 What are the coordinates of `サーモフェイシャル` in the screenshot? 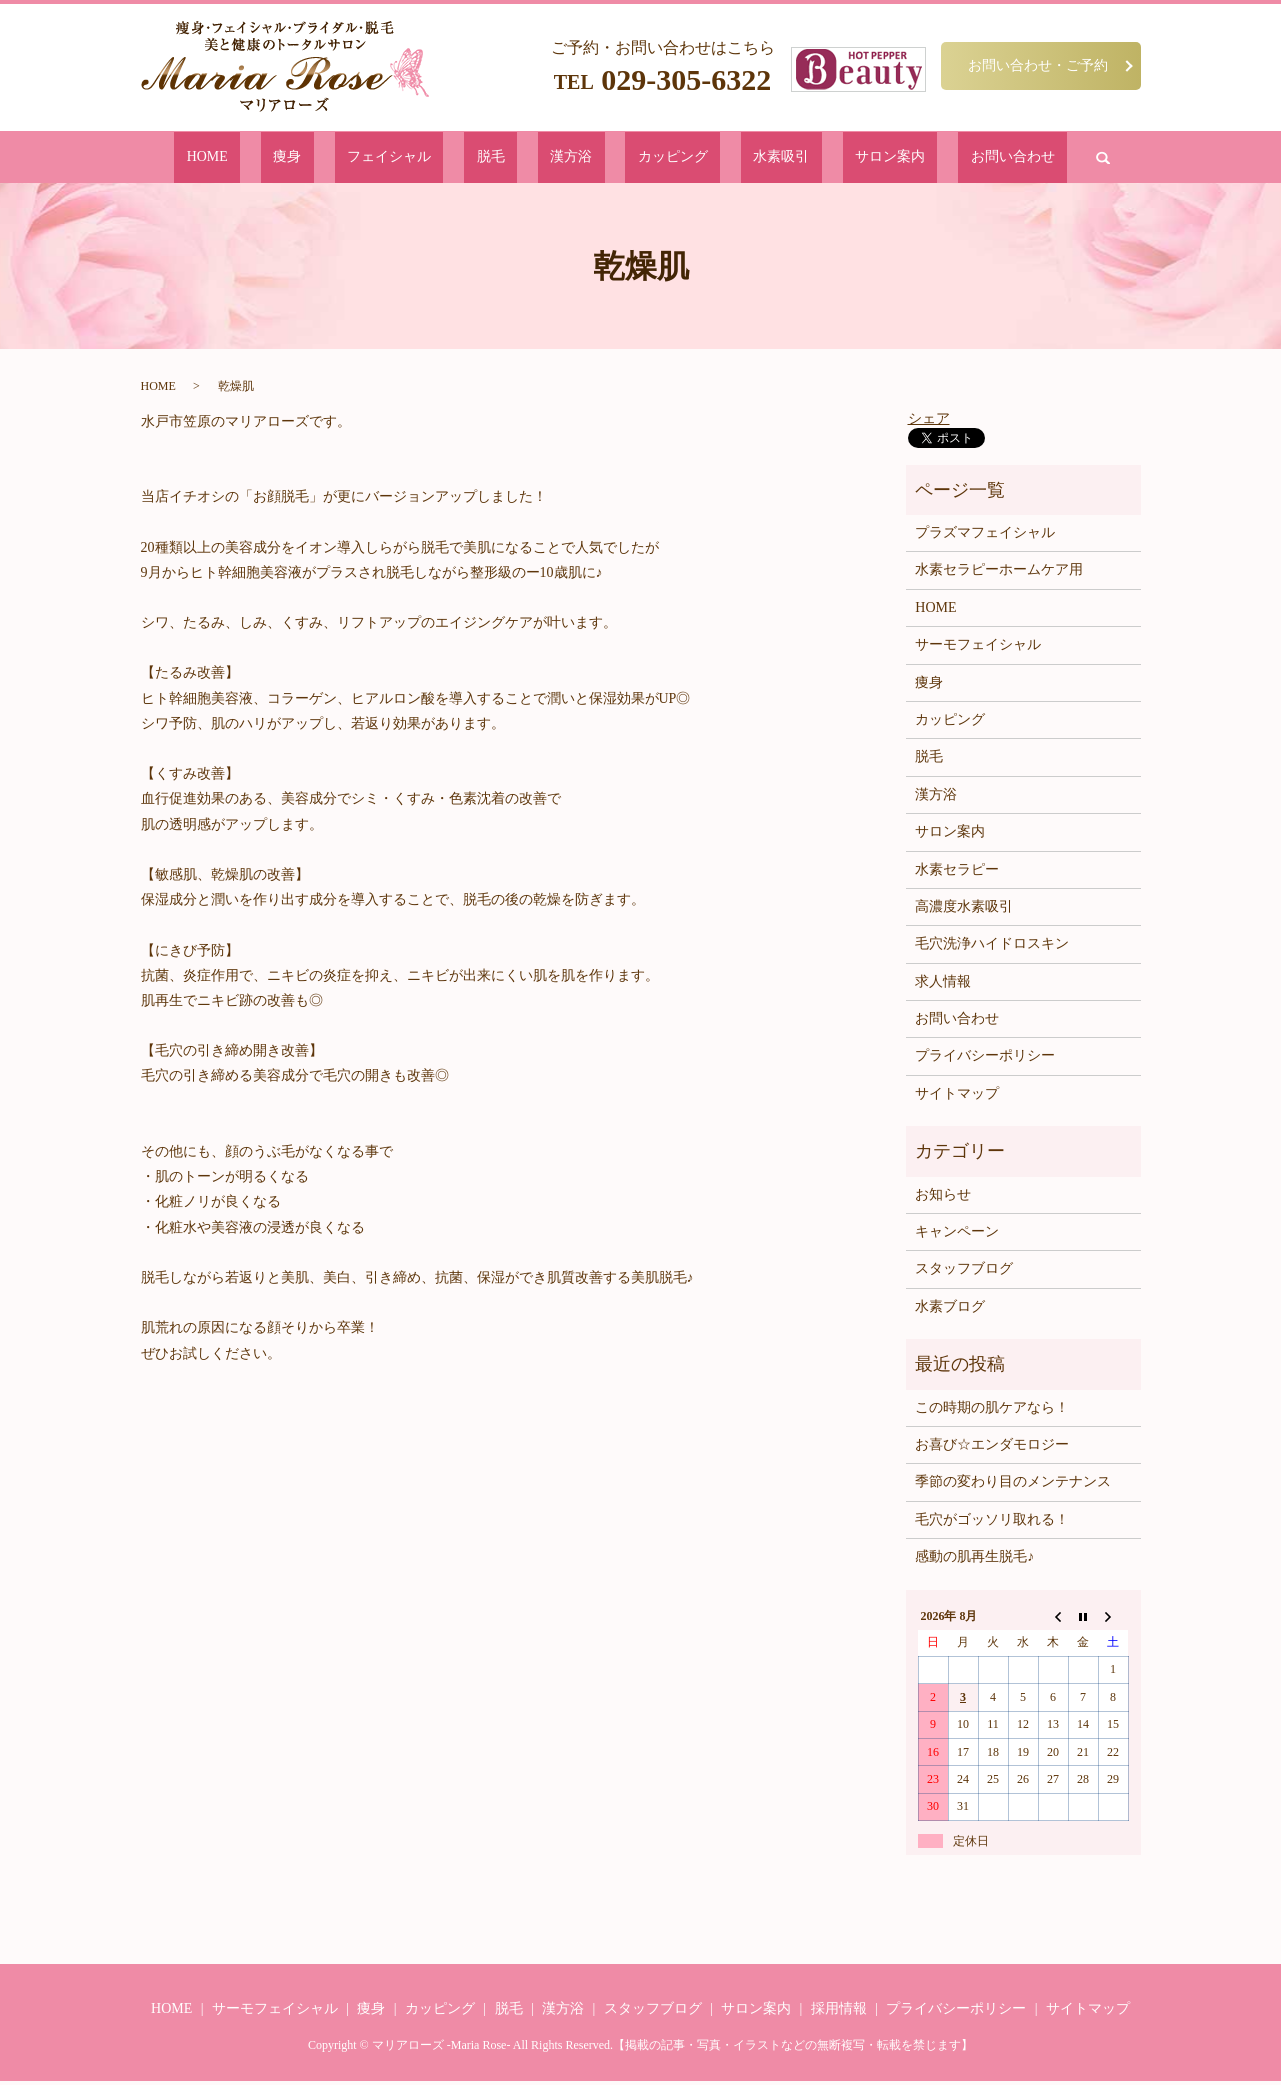 It's located at (978, 648).